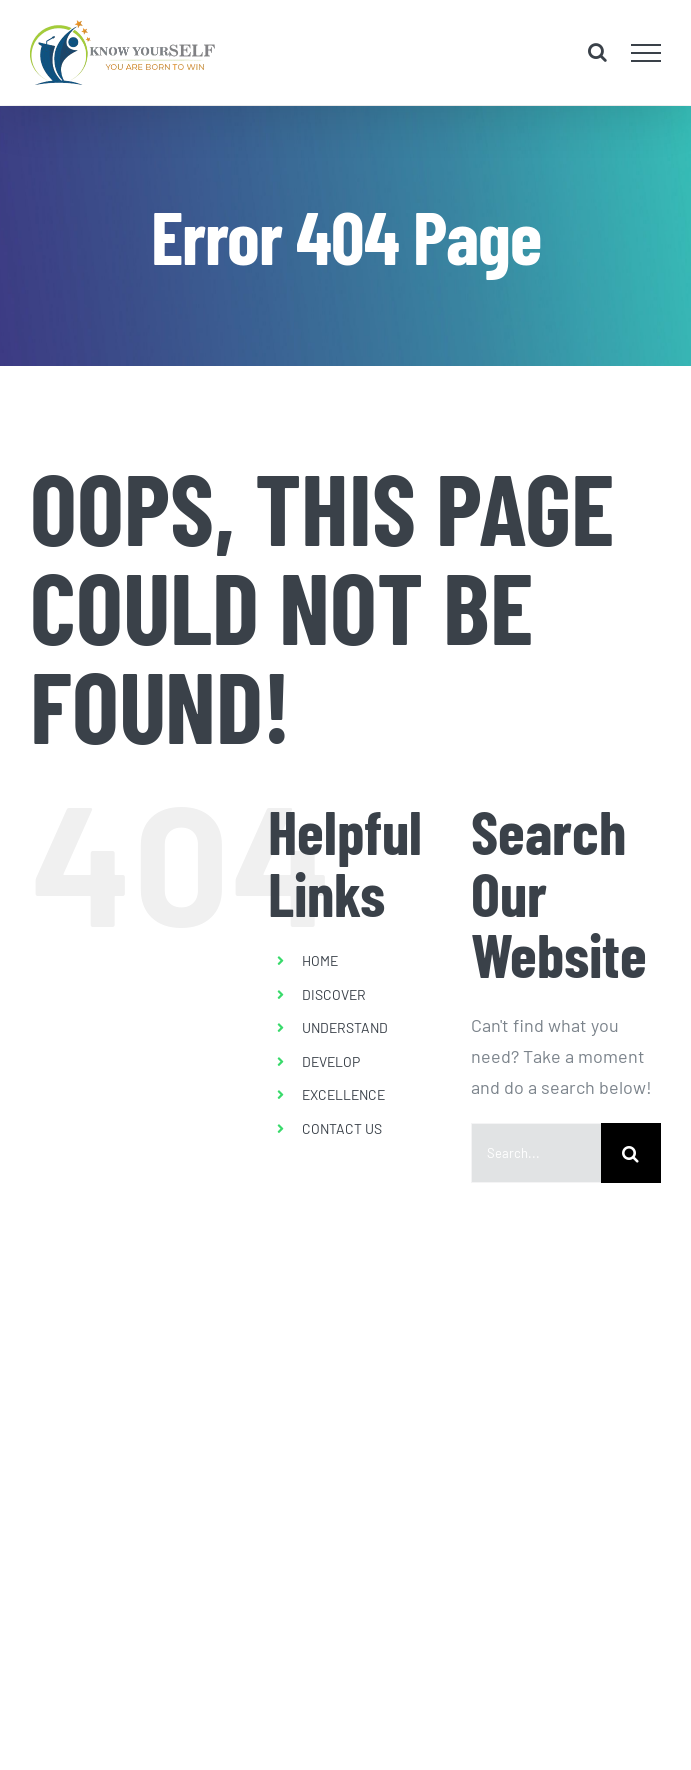  I want to click on EXCELLENCE, so click(343, 1094).